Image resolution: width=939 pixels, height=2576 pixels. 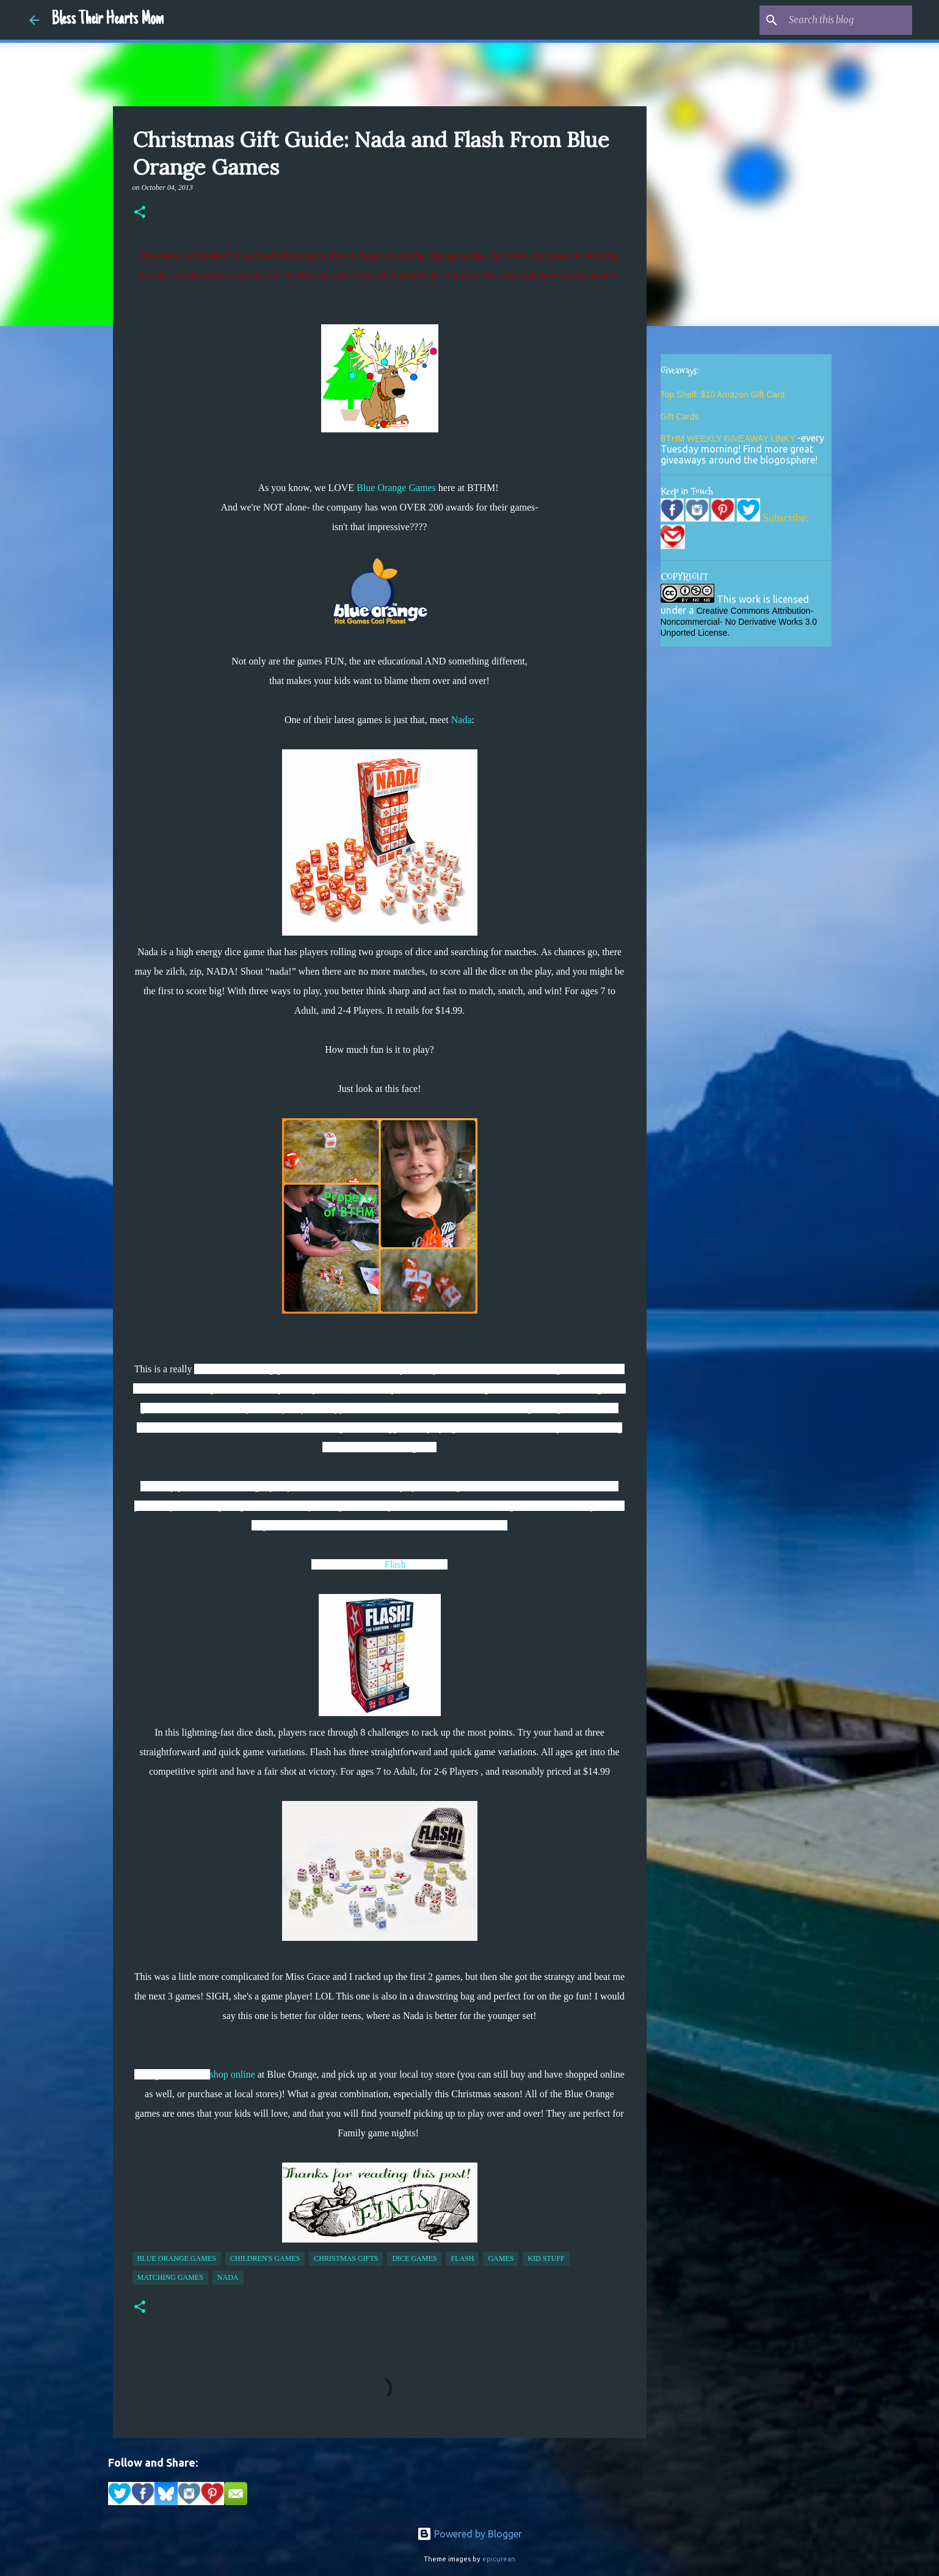 I want to click on Flash, so click(x=395, y=1564).